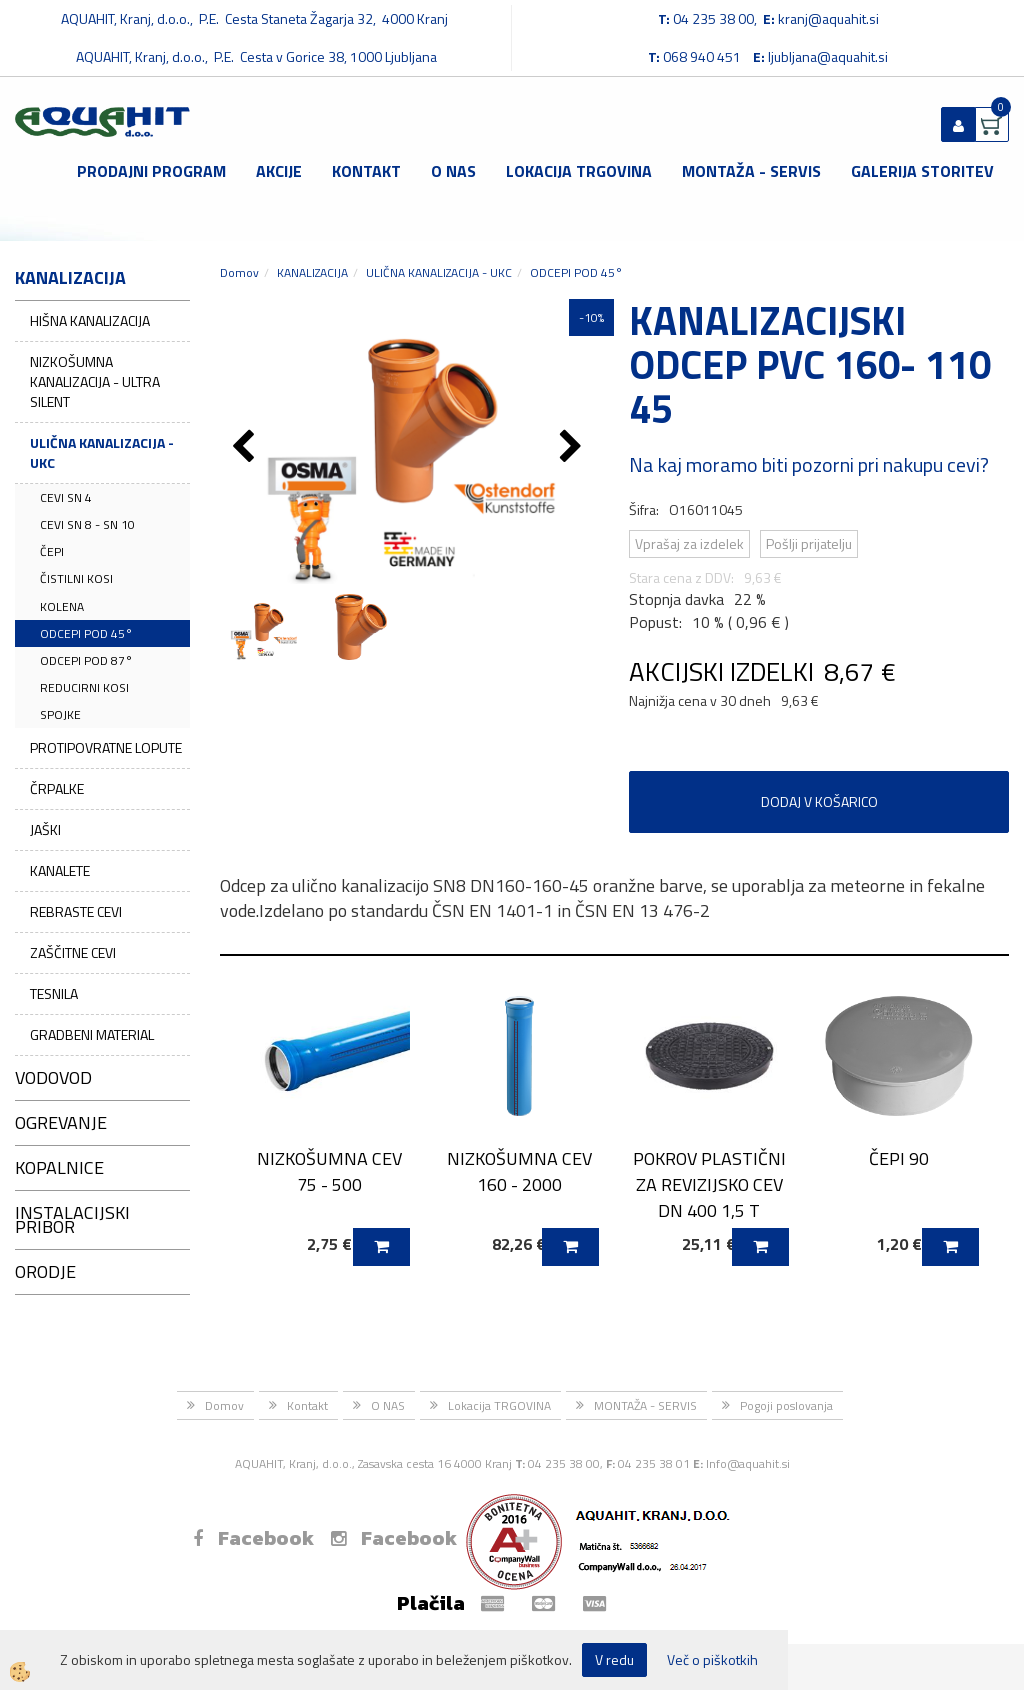 The height and width of the screenshot is (1690, 1024). I want to click on Akcije, so click(279, 171).